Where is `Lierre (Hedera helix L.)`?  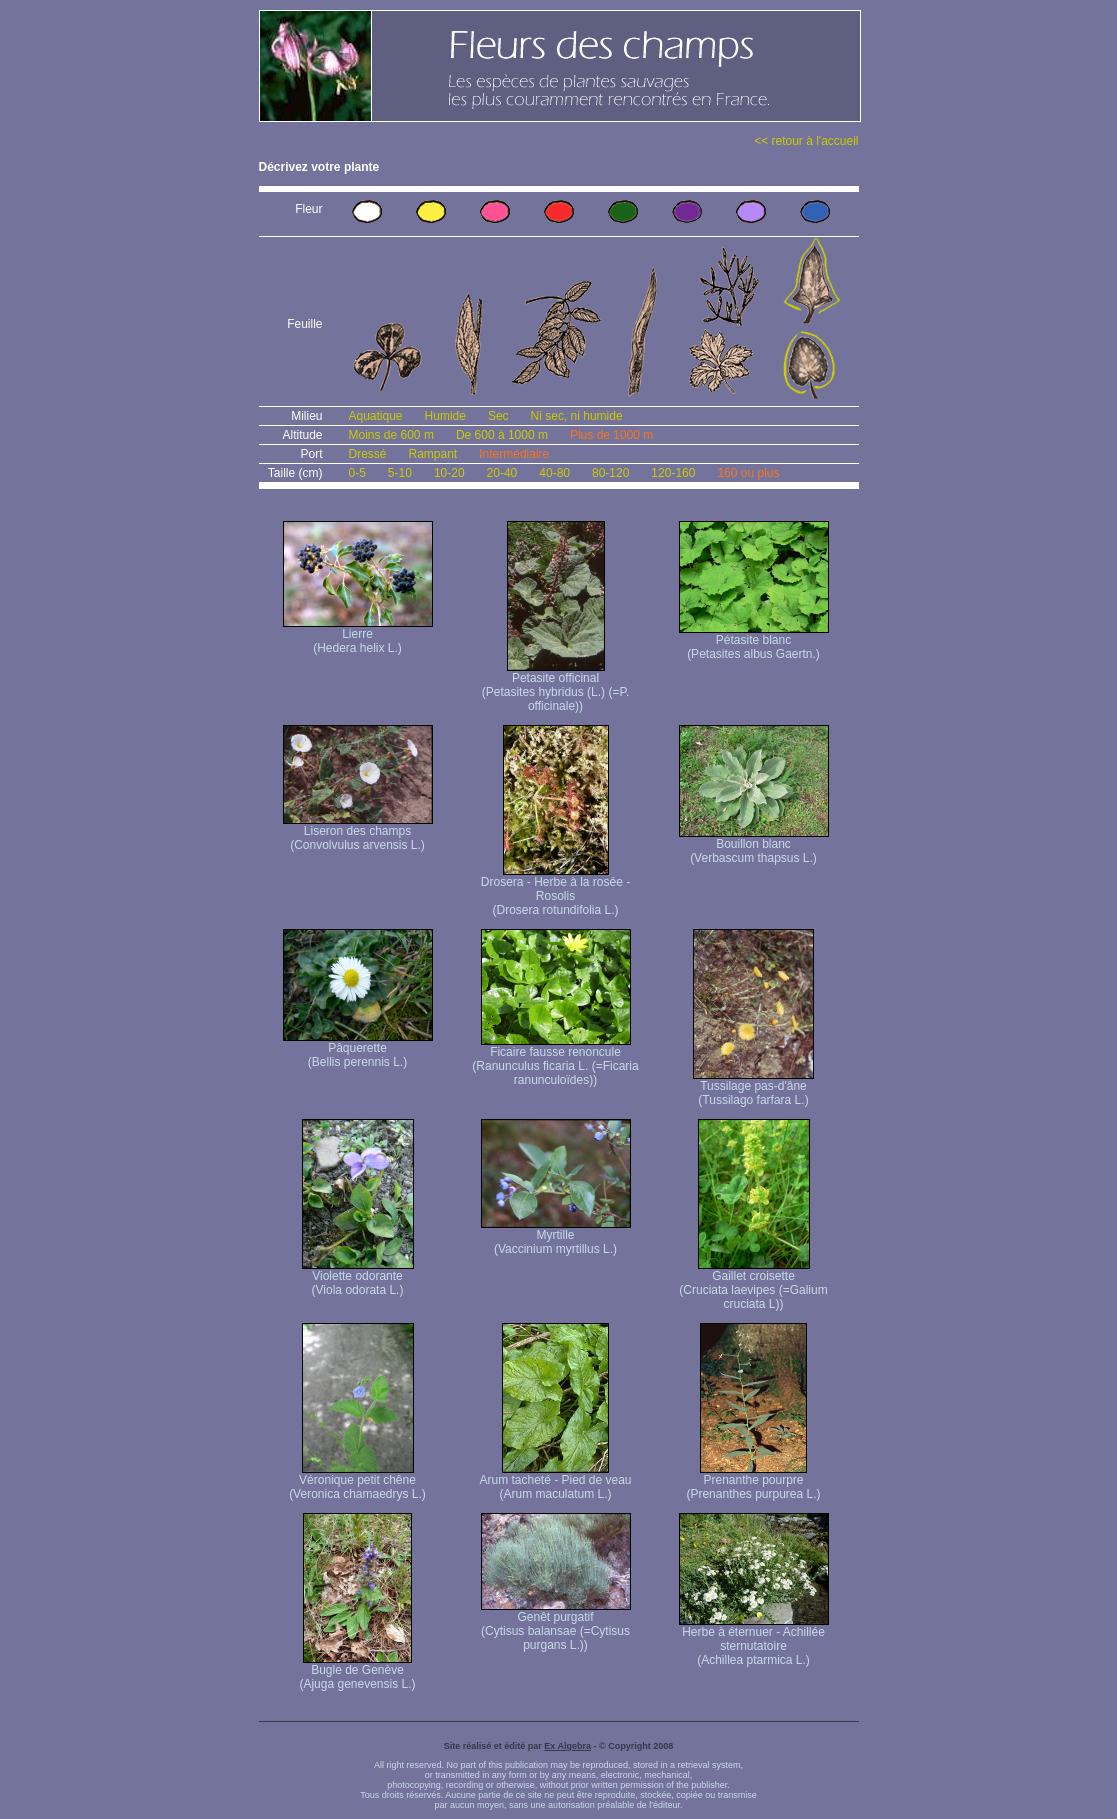
Lierre (Hedera helix L.) is located at coordinates (358, 635).